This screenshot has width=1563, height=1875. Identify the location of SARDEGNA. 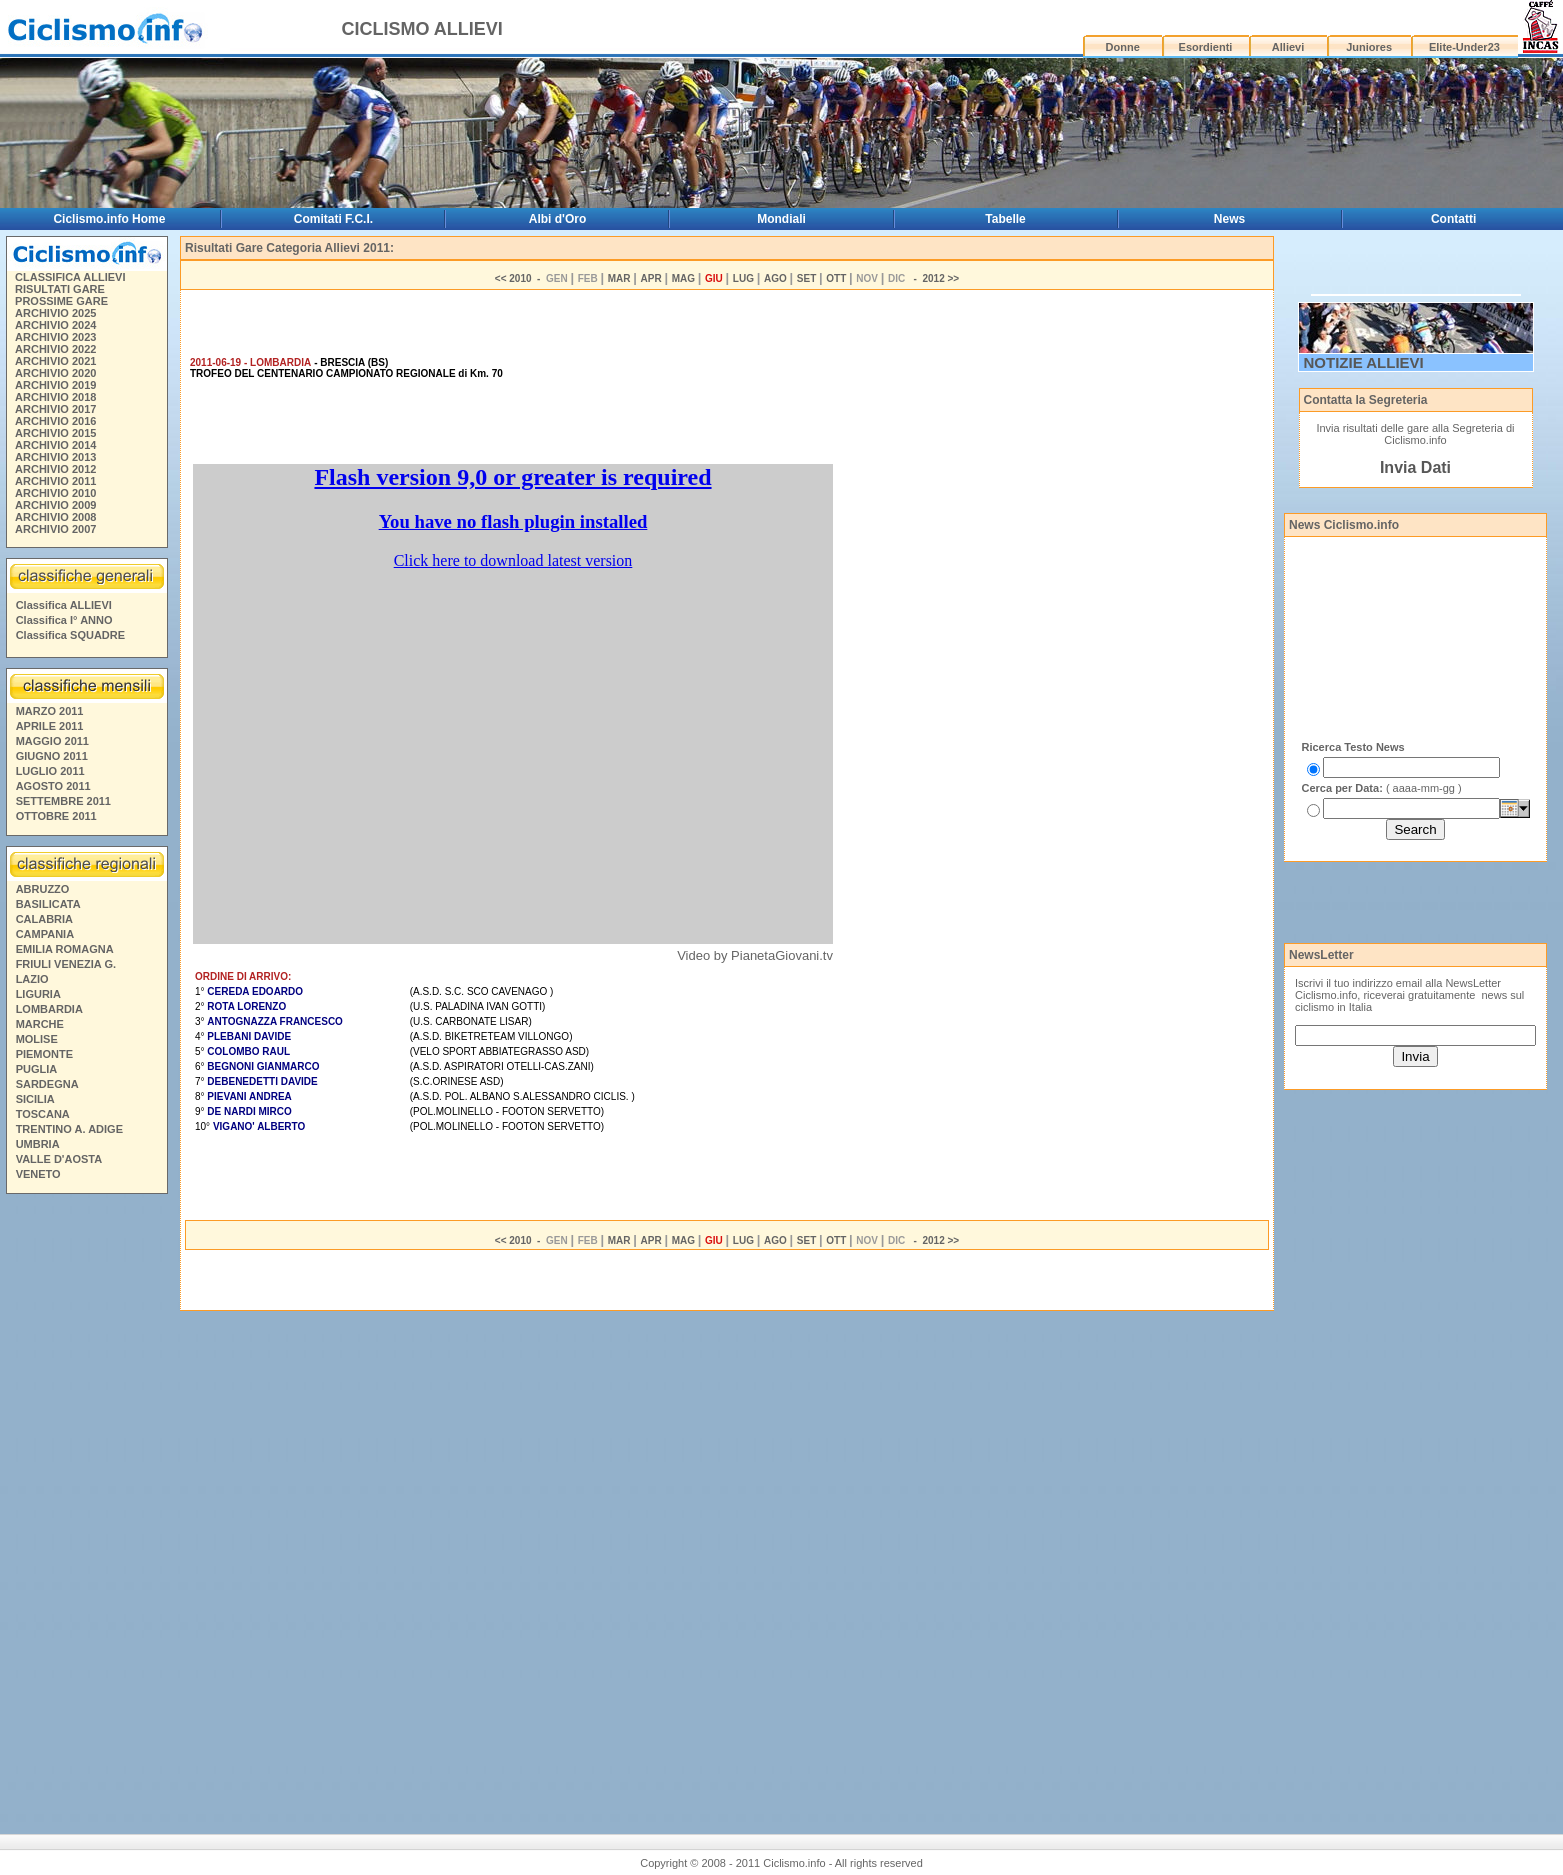
(47, 1084).